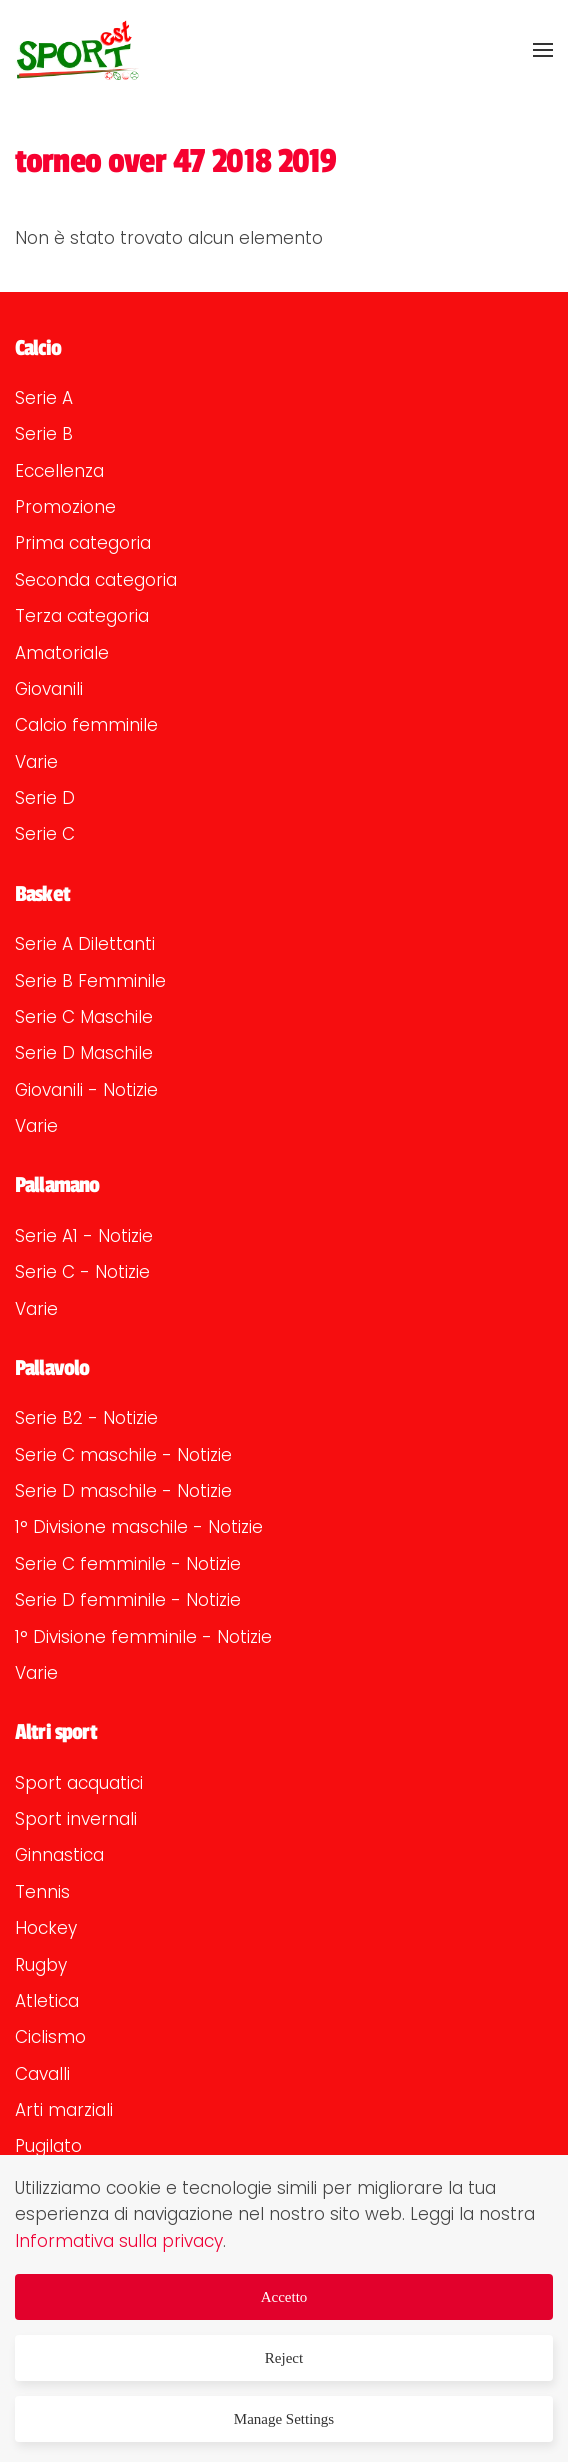 The height and width of the screenshot is (2462, 568). What do you see at coordinates (143, 1637) in the screenshot?
I see `1° Divisione femminile - Notizie` at bounding box center [143, 1637].